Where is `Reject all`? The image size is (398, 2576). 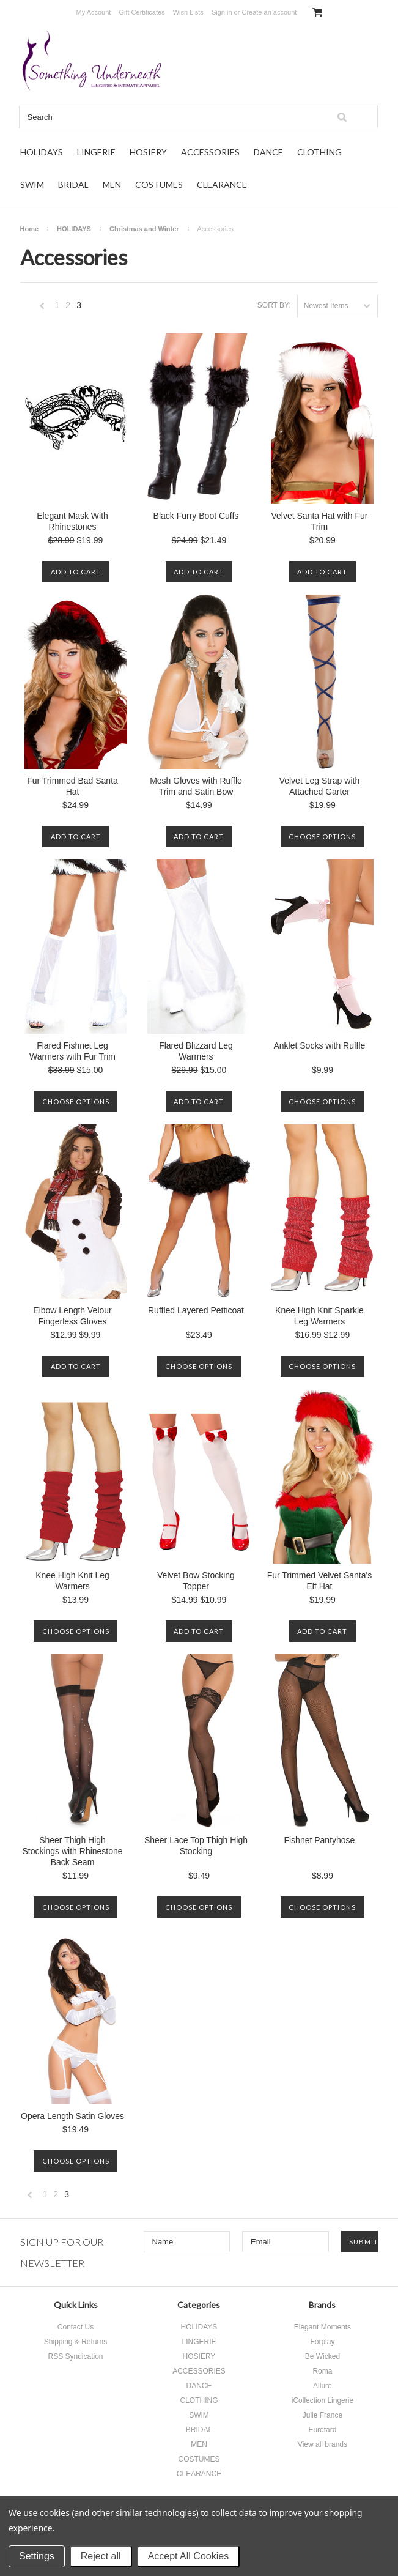
Reject all is located at coordinates (101, 2556).